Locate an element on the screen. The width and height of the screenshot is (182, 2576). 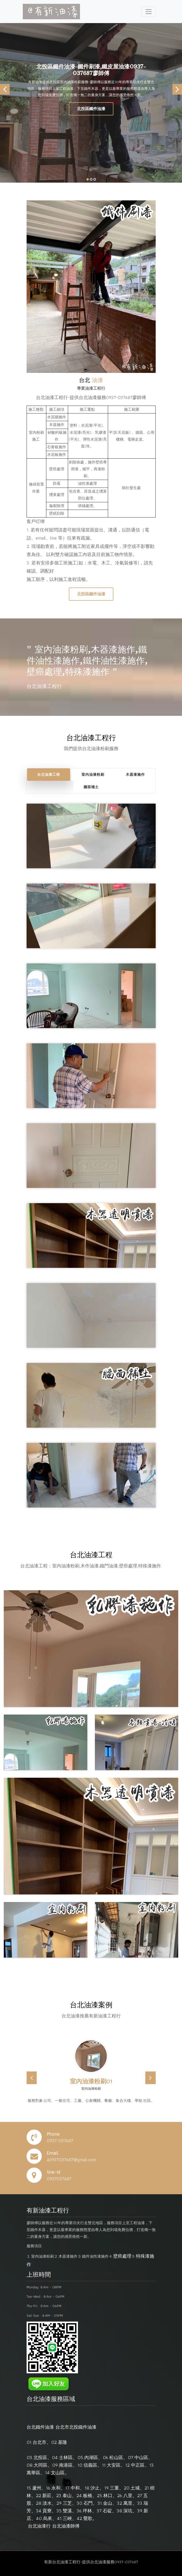
室內油漆粉刷 is located at coordinates (93, 774).